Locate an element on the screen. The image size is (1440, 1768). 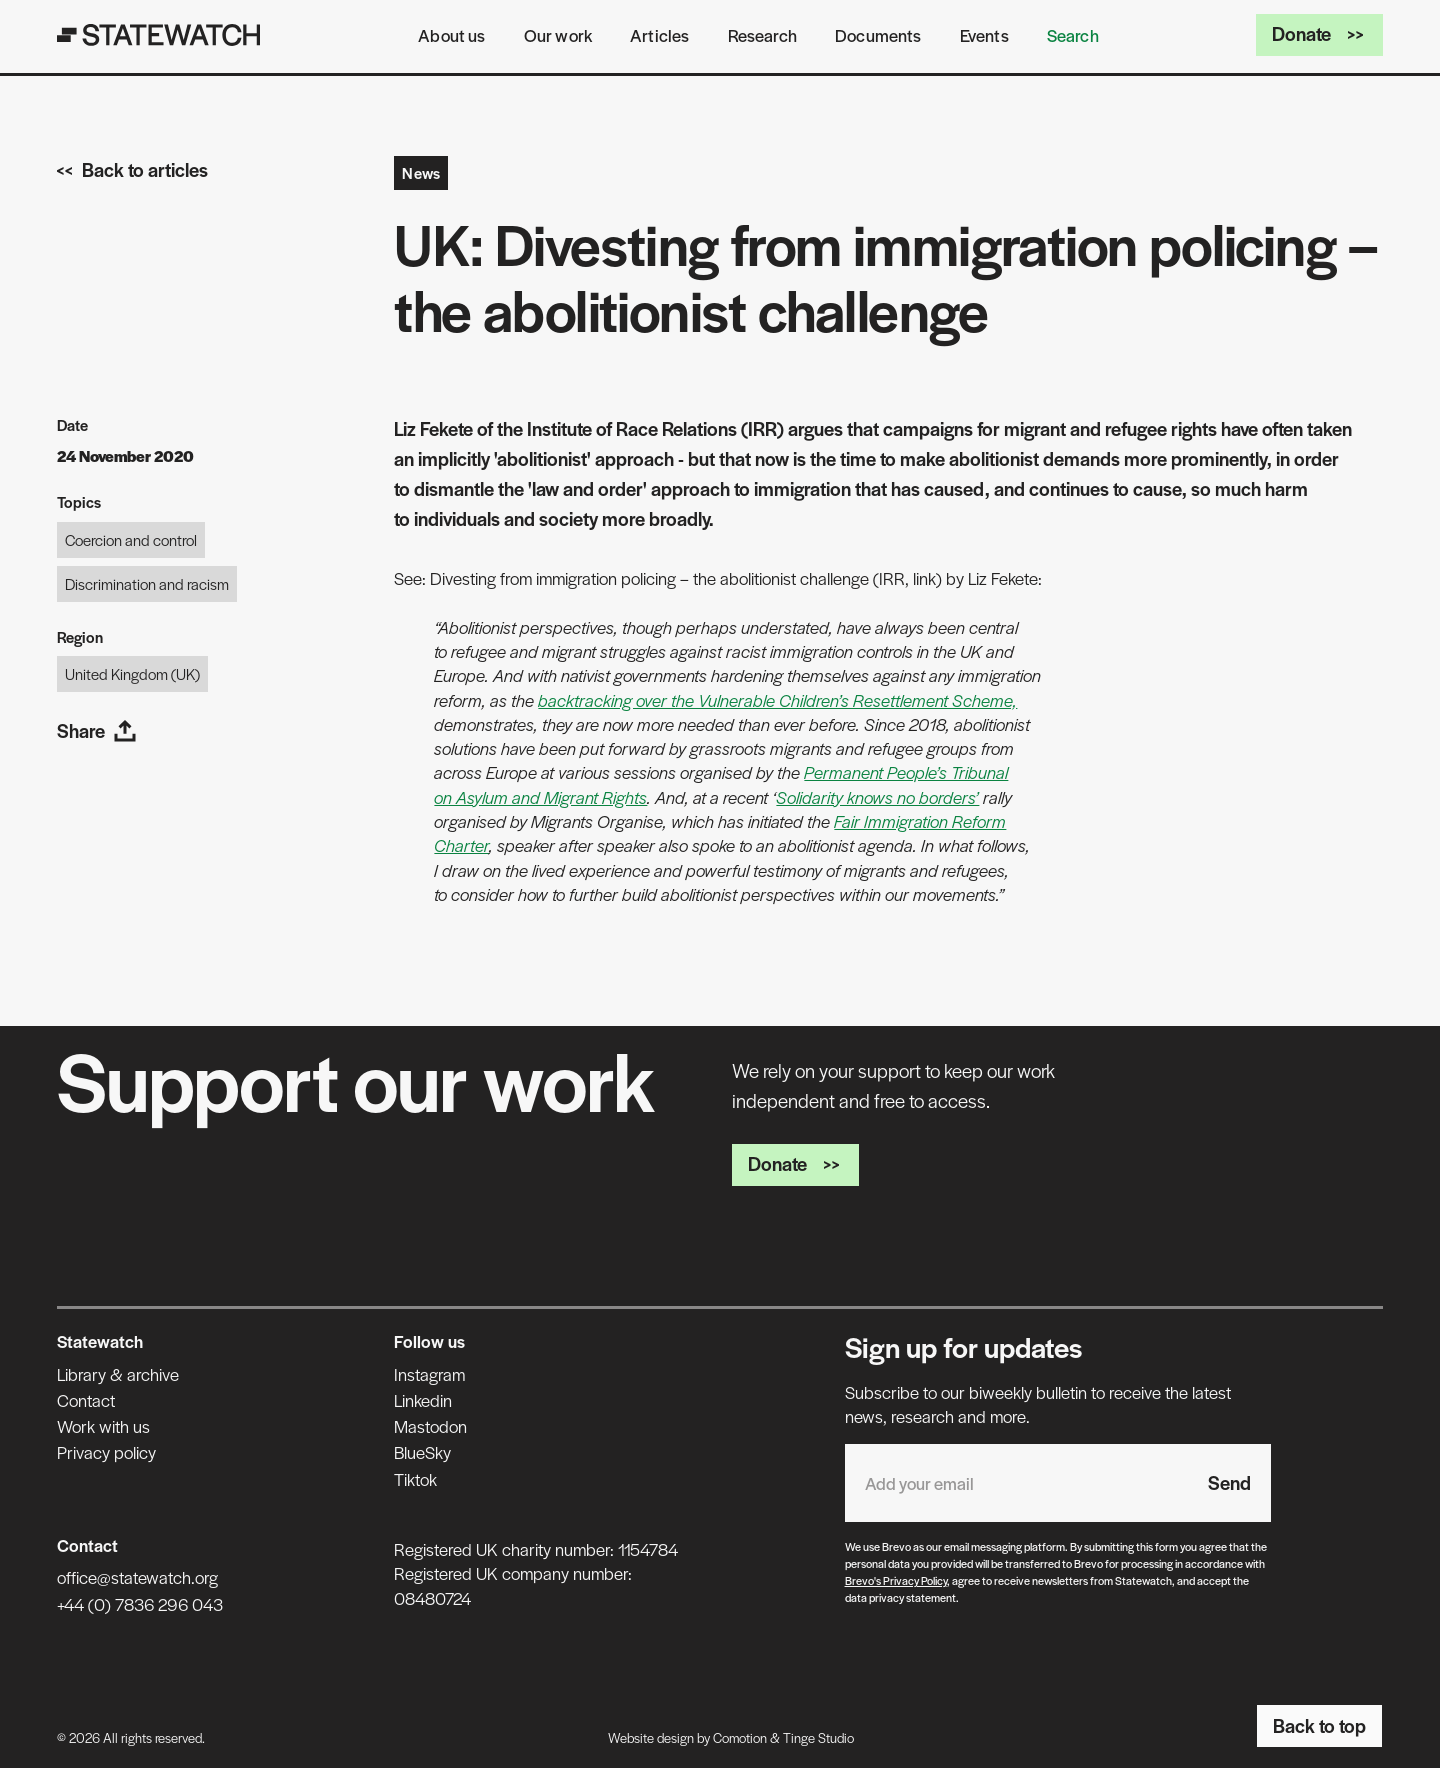
Mastodon is located at coordinates (430, 1426).